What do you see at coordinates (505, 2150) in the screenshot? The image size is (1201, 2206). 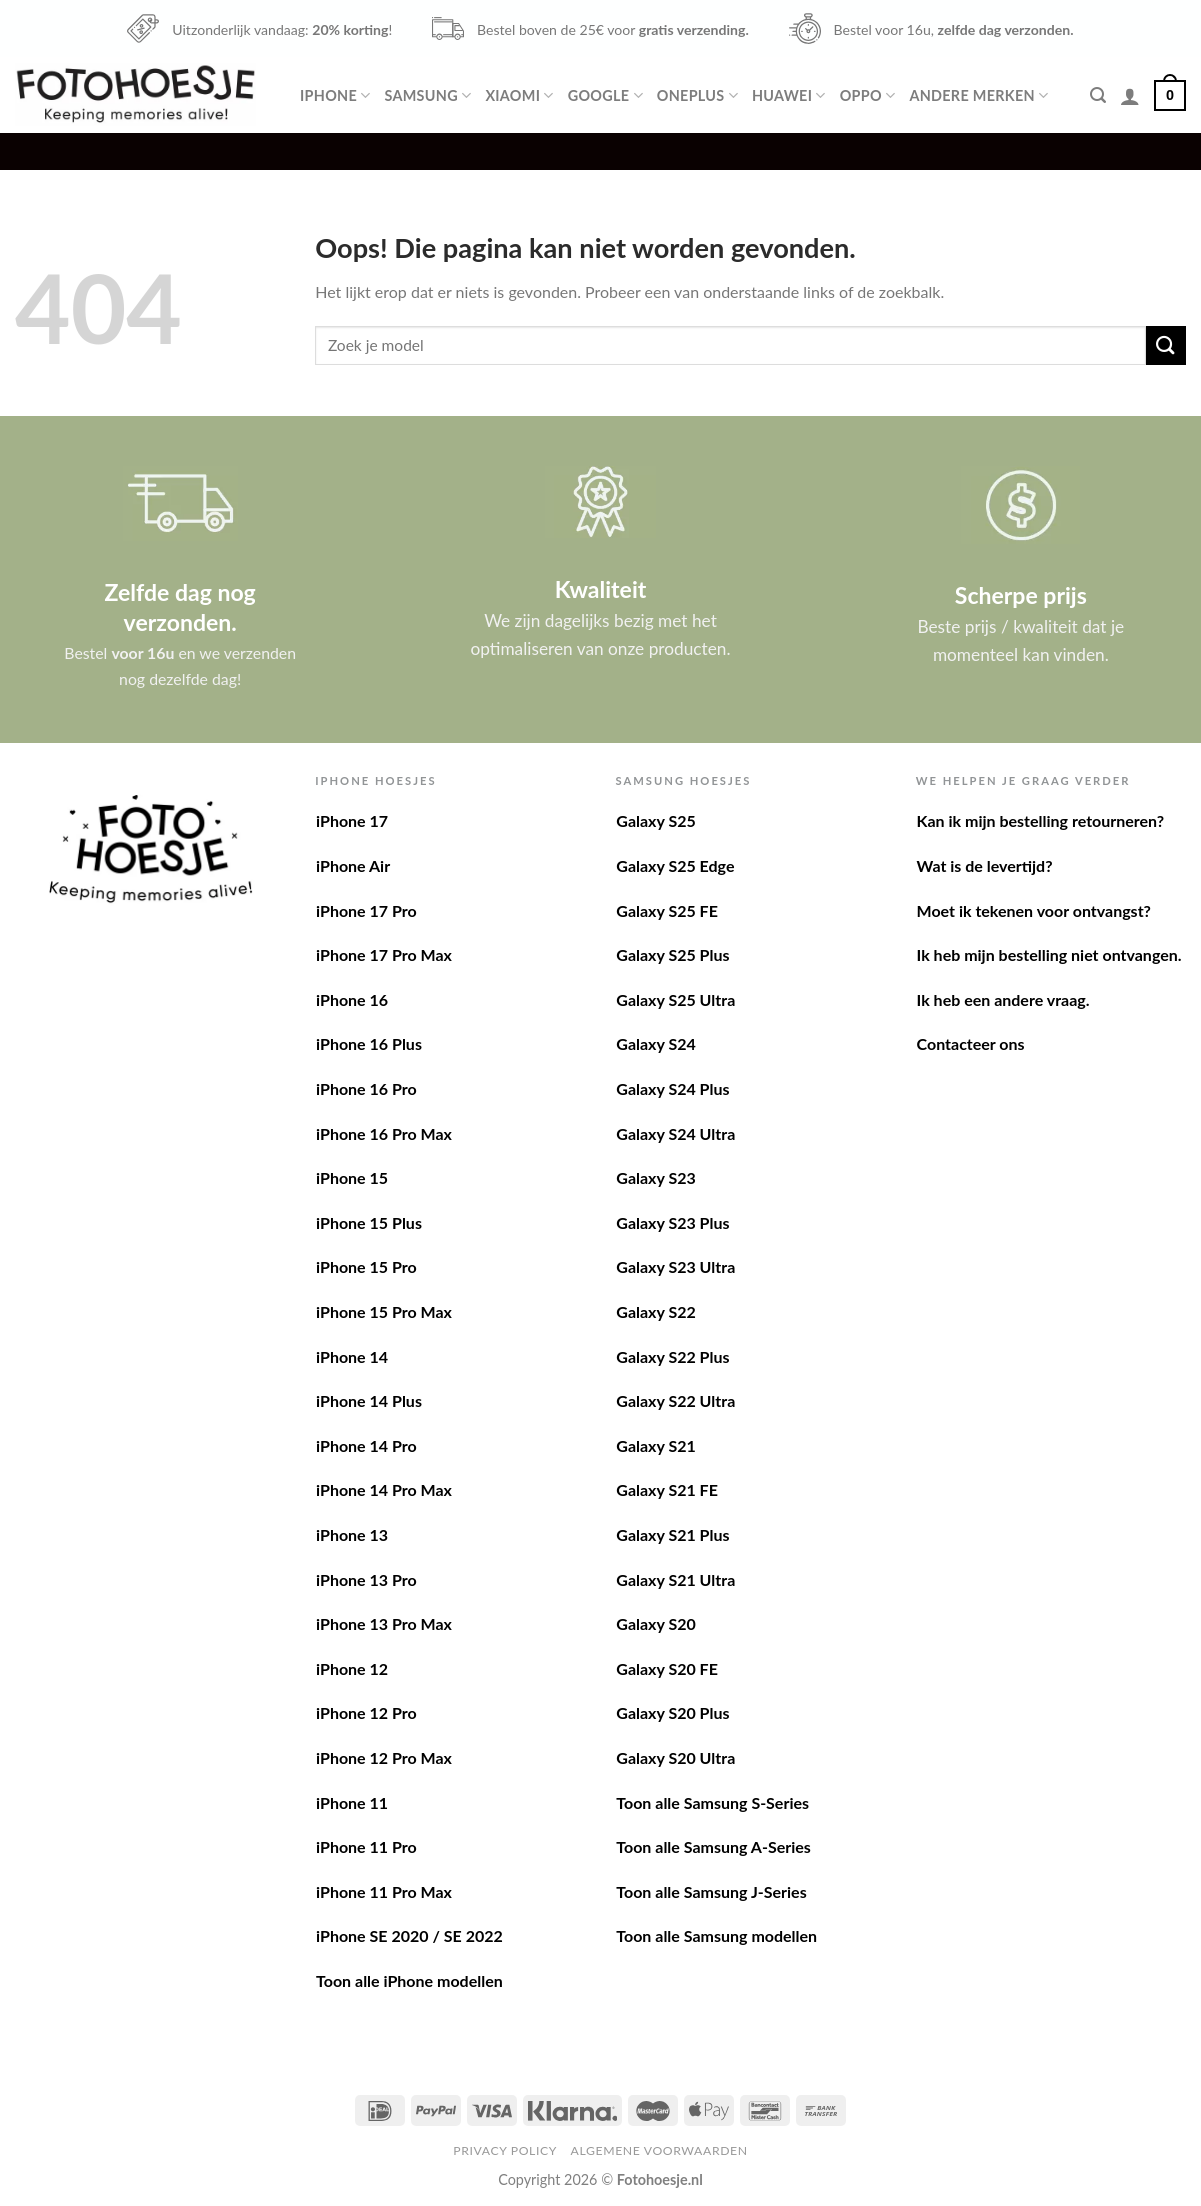 I see `Privacy Policy` at bounding box center [505, 2150].